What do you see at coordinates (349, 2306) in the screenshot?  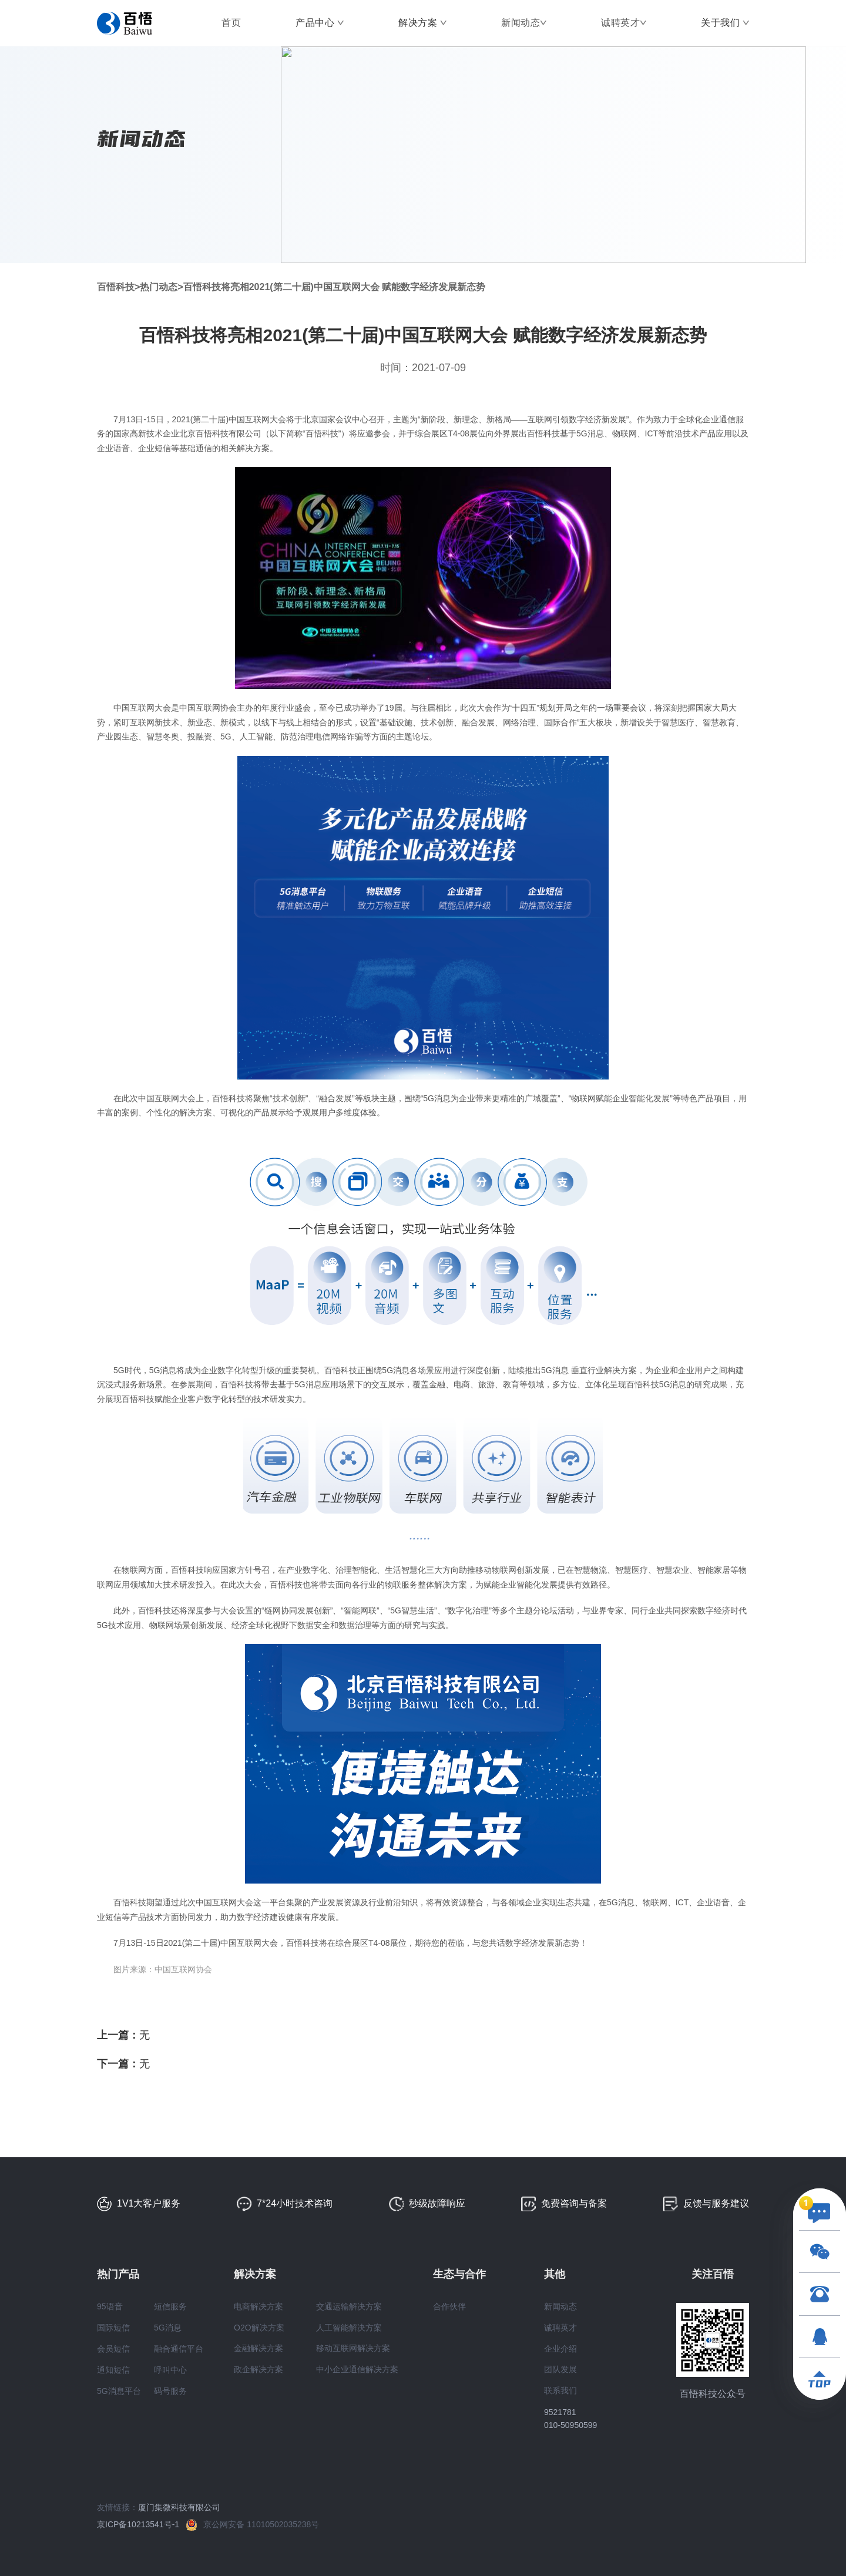 I see `交通运输解决方案` at bounding box center [349, 2306].